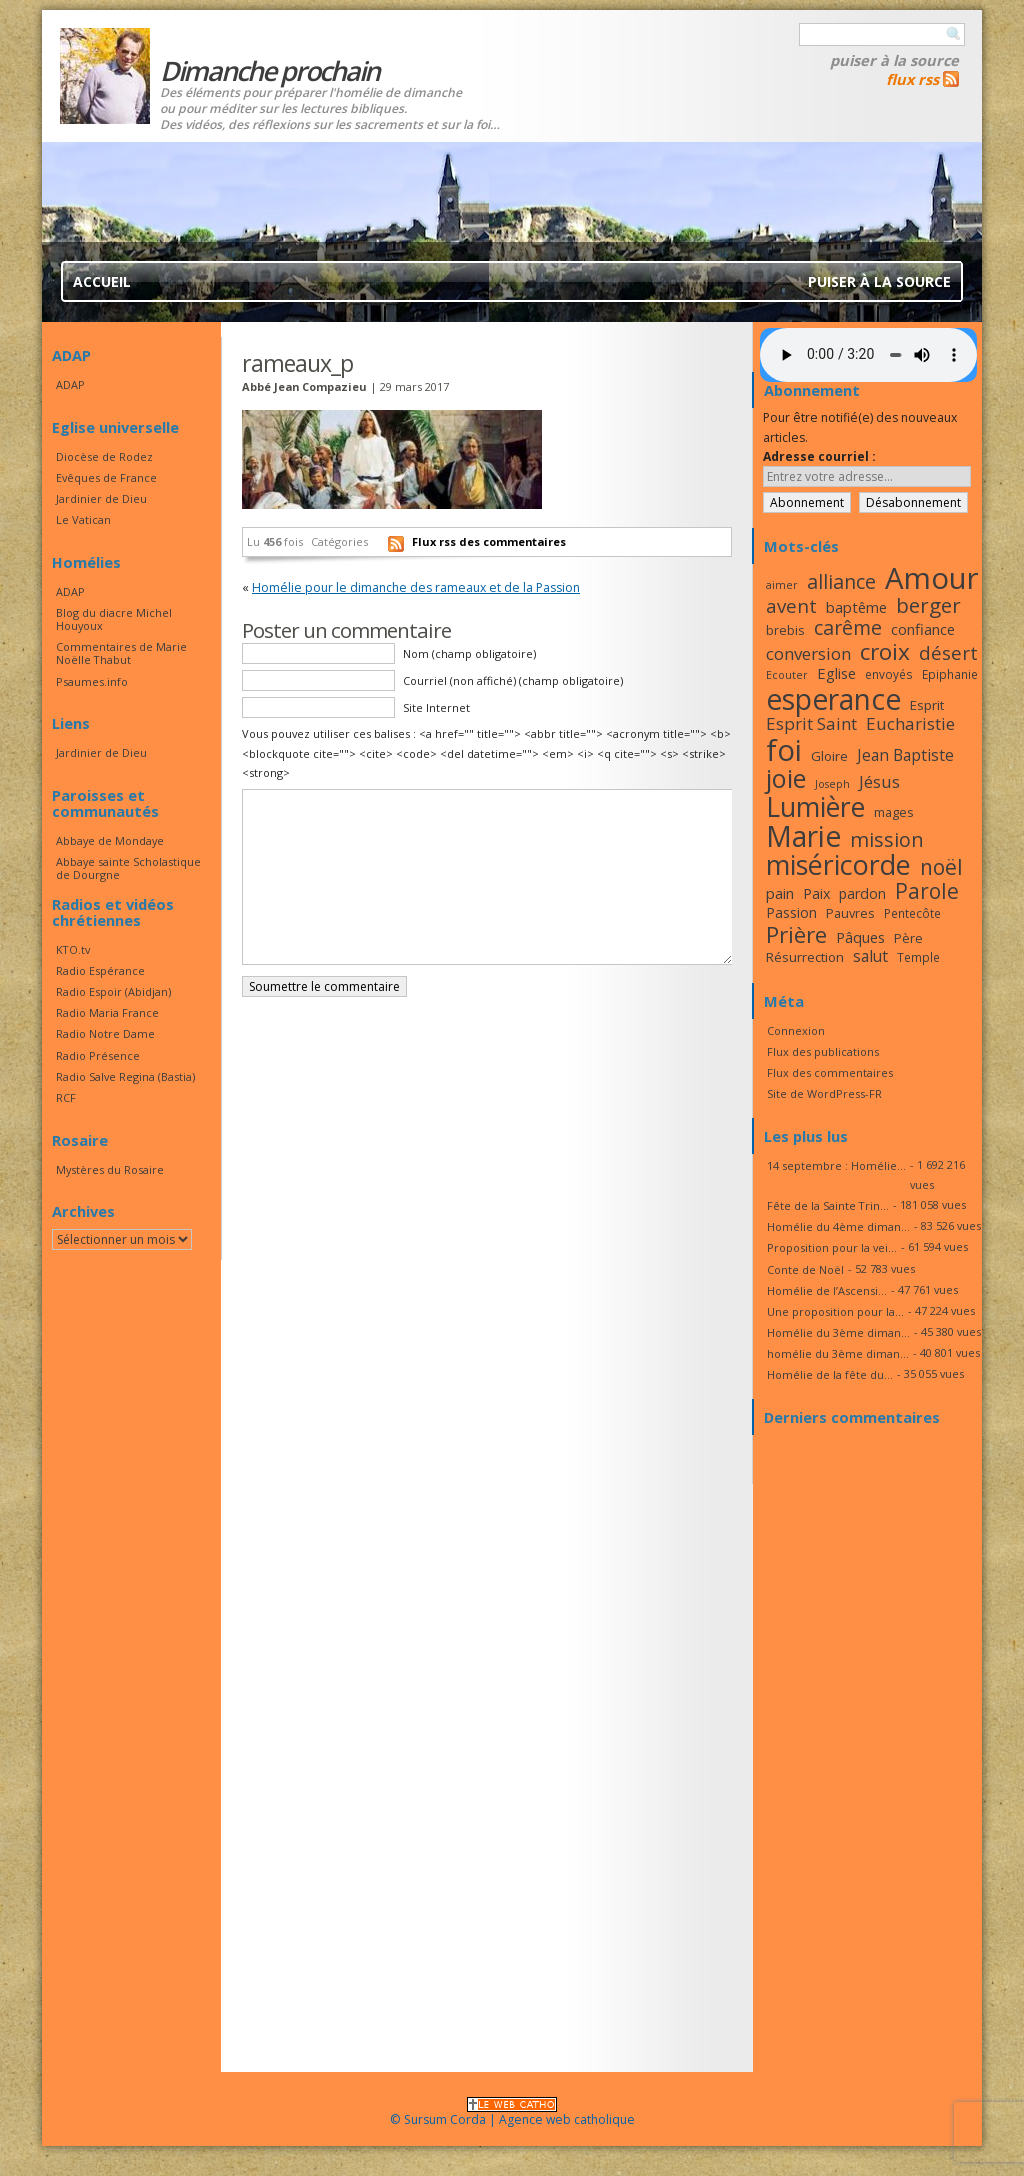 The height and width of the screenshot is (2176, 1024). I want to click on Pauvres [Pauvres (17 éléments)], so click(850, 913).